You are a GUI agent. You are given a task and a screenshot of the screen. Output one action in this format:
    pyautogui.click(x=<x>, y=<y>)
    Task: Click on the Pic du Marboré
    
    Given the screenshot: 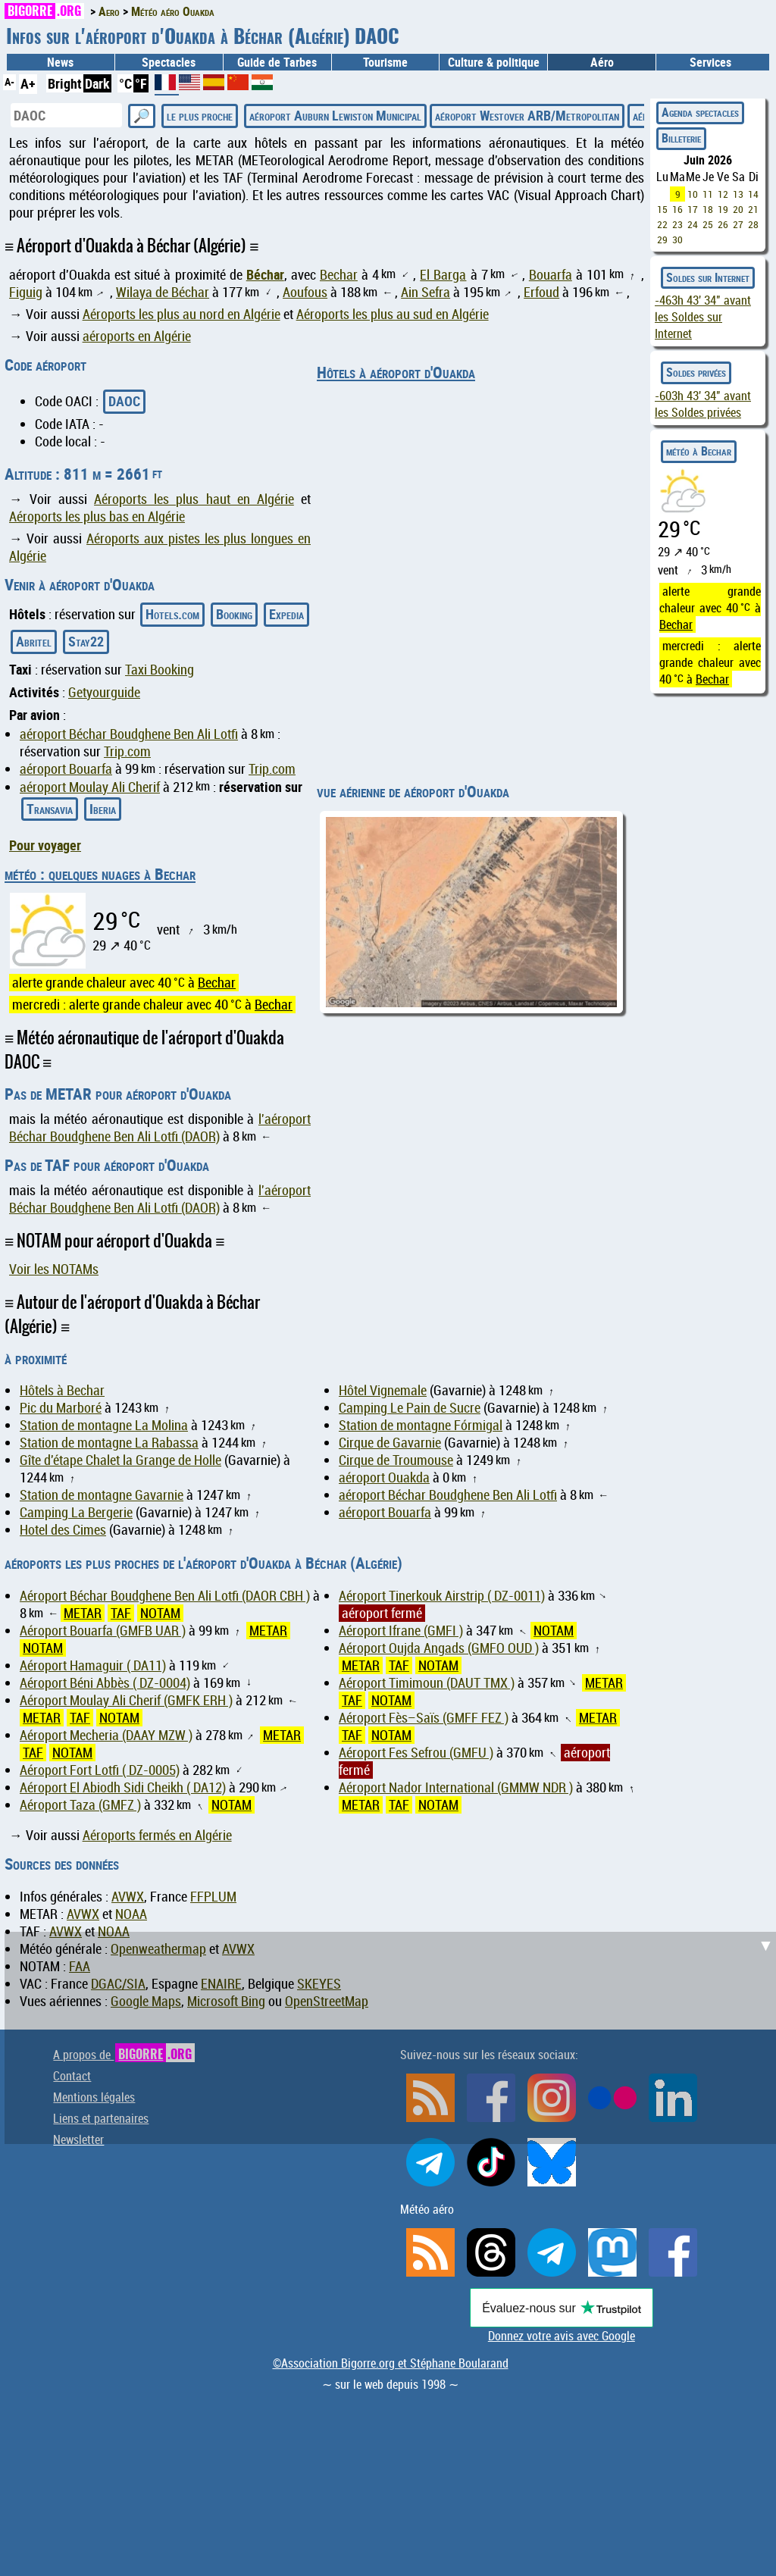 What is the action you would take?
    pyautogui.click(x=61, y=1407)
    